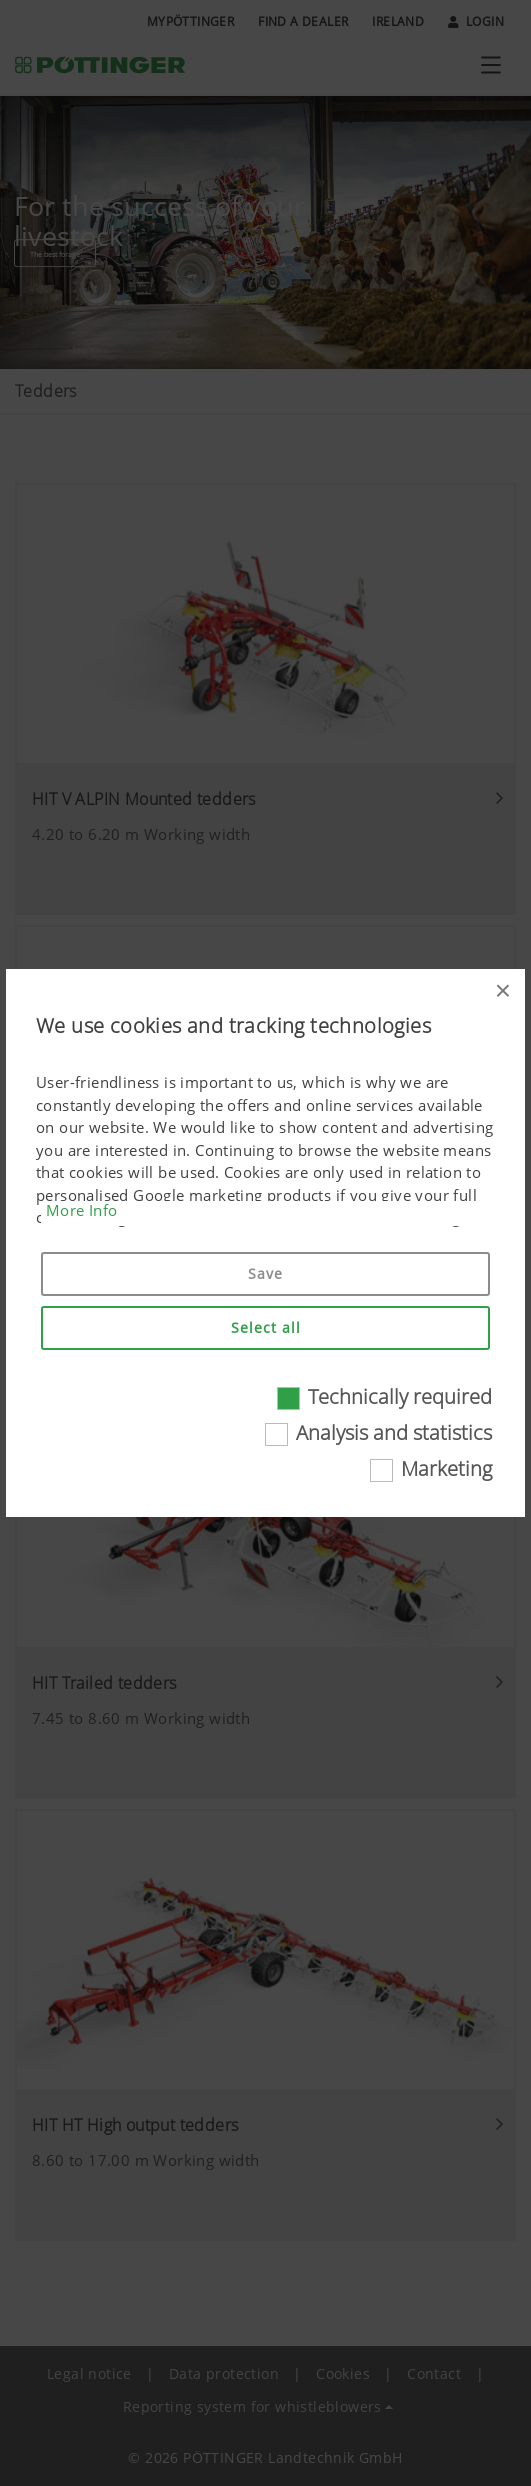 Image resolution: width=531 pixels, height=2486 pixels. What do you see at coordinates (400, 1396) in the screenshot?
I see `Technically required` at bounding box center [400, 1396].